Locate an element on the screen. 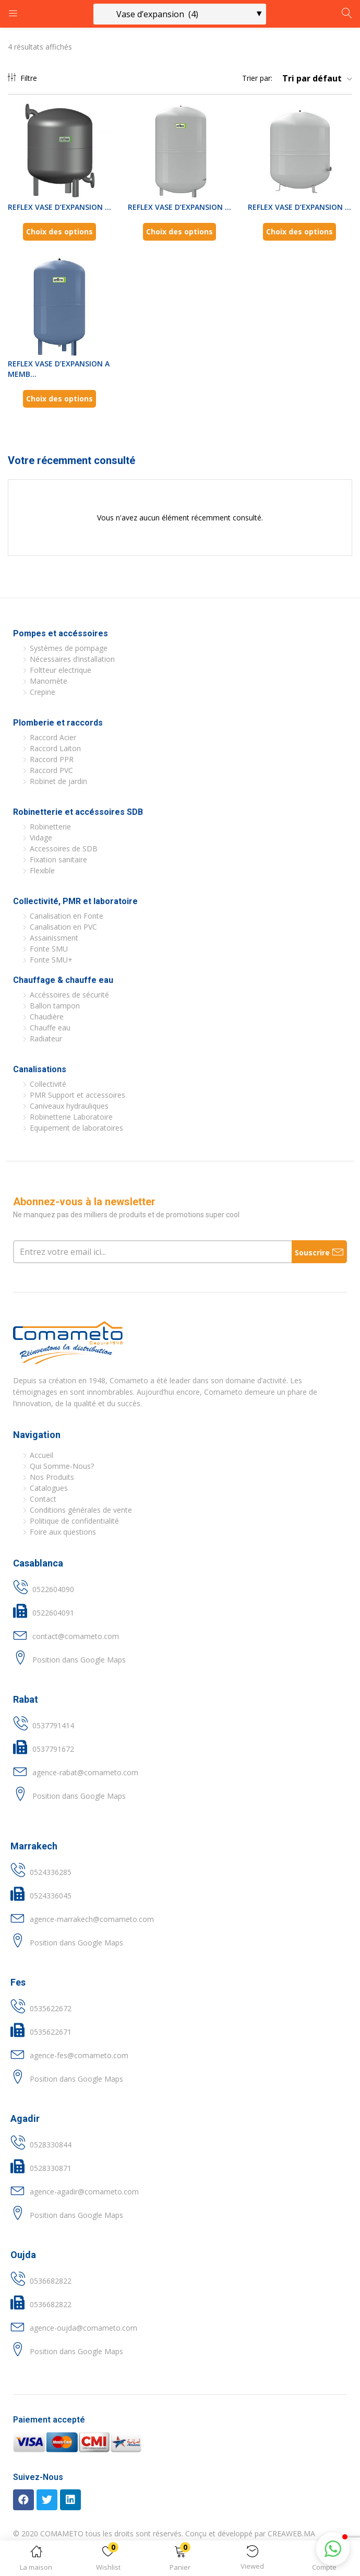 This screenshot has height=2576, width=360. Filtre is located at coordinates (22, 78).